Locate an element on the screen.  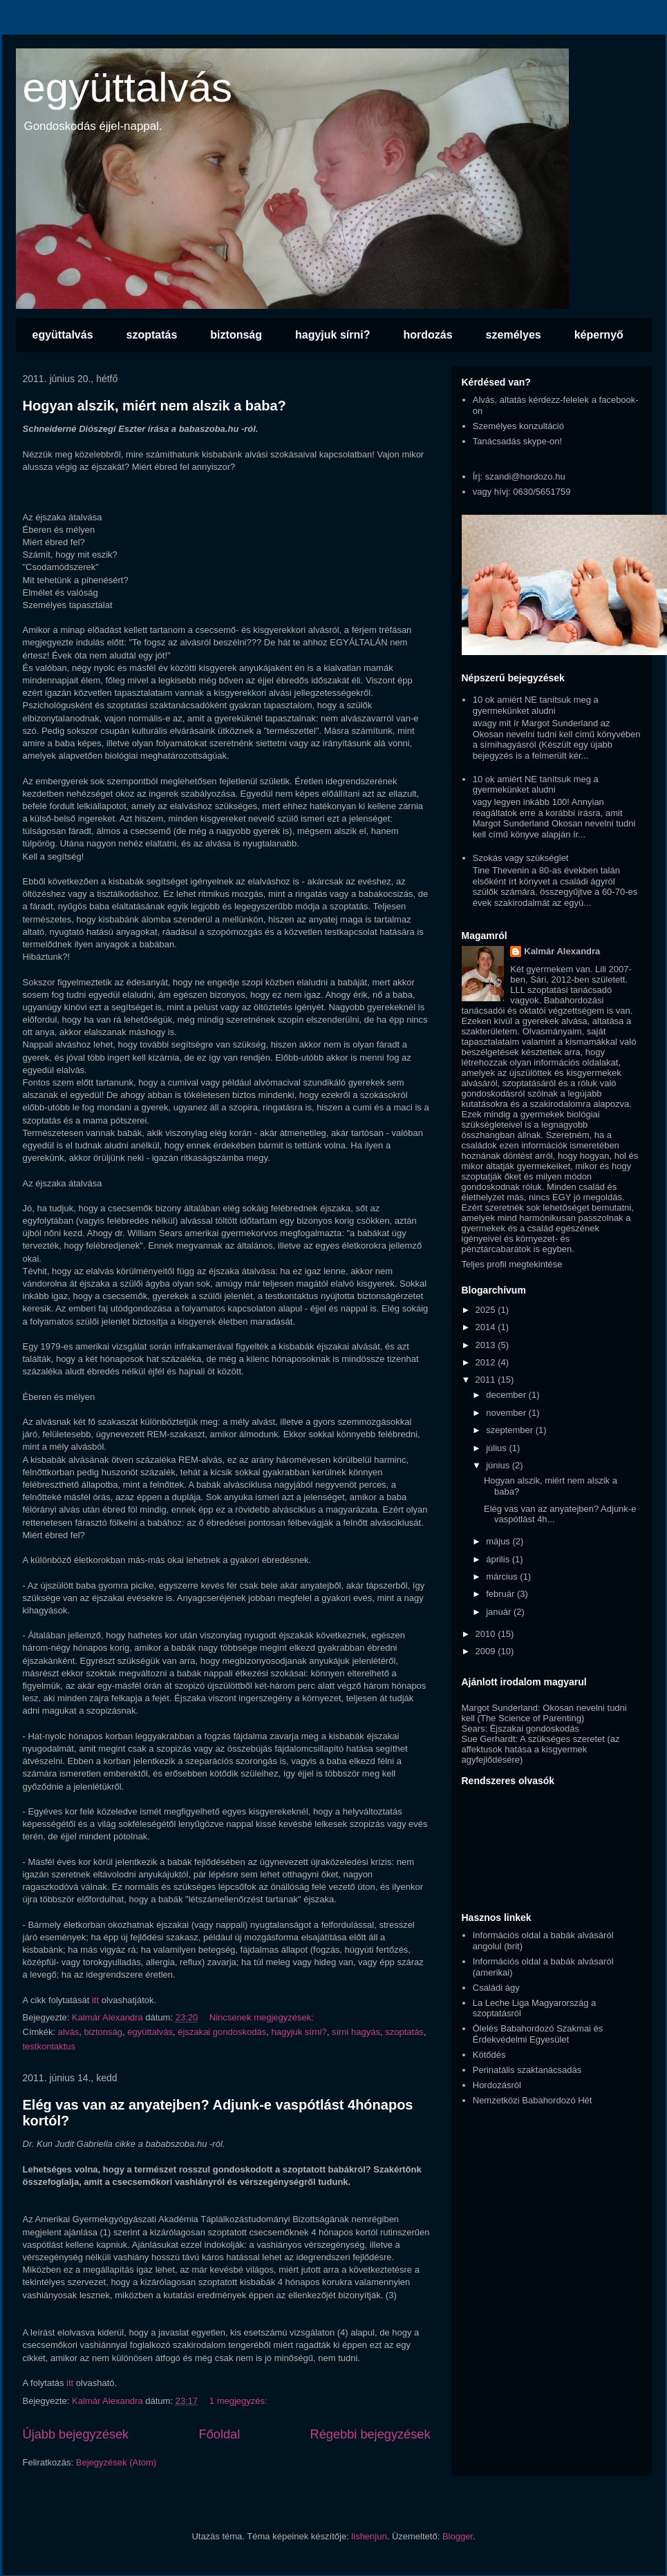
Hordozásról is located at coordinates (497, 2085).